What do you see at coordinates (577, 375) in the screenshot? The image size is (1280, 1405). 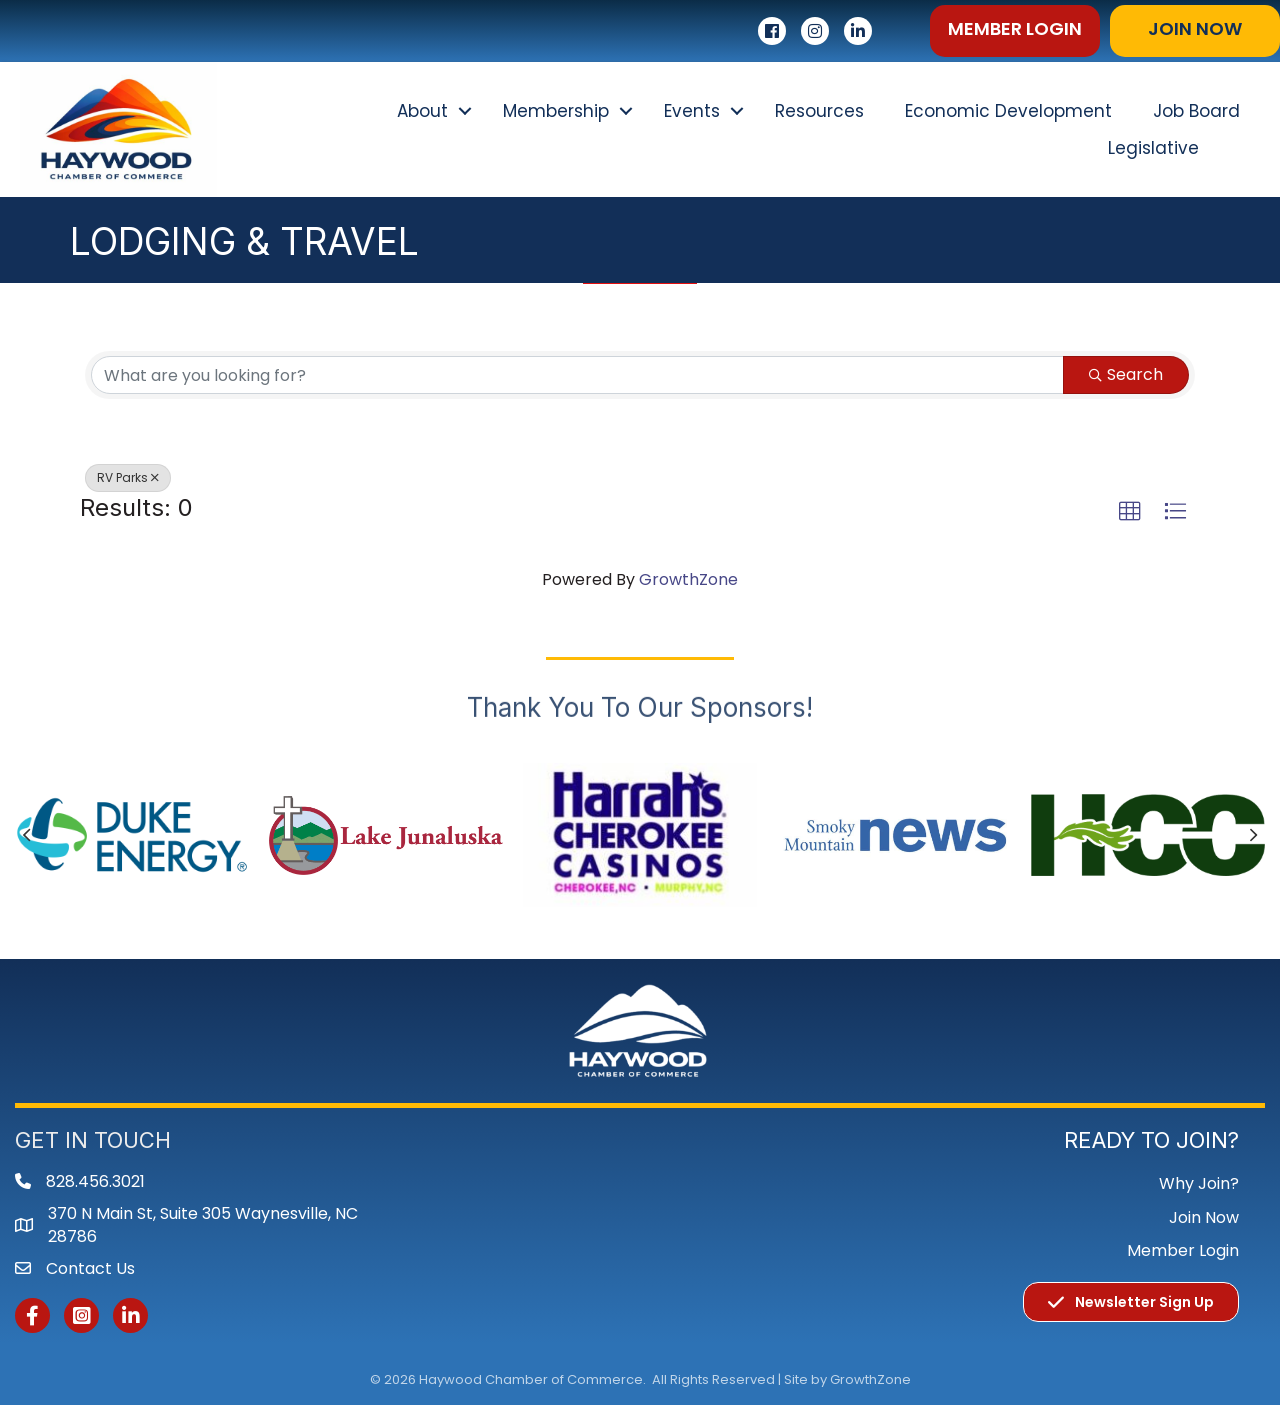 I see `[Search by keyword]` at bounding box center [577, 375].